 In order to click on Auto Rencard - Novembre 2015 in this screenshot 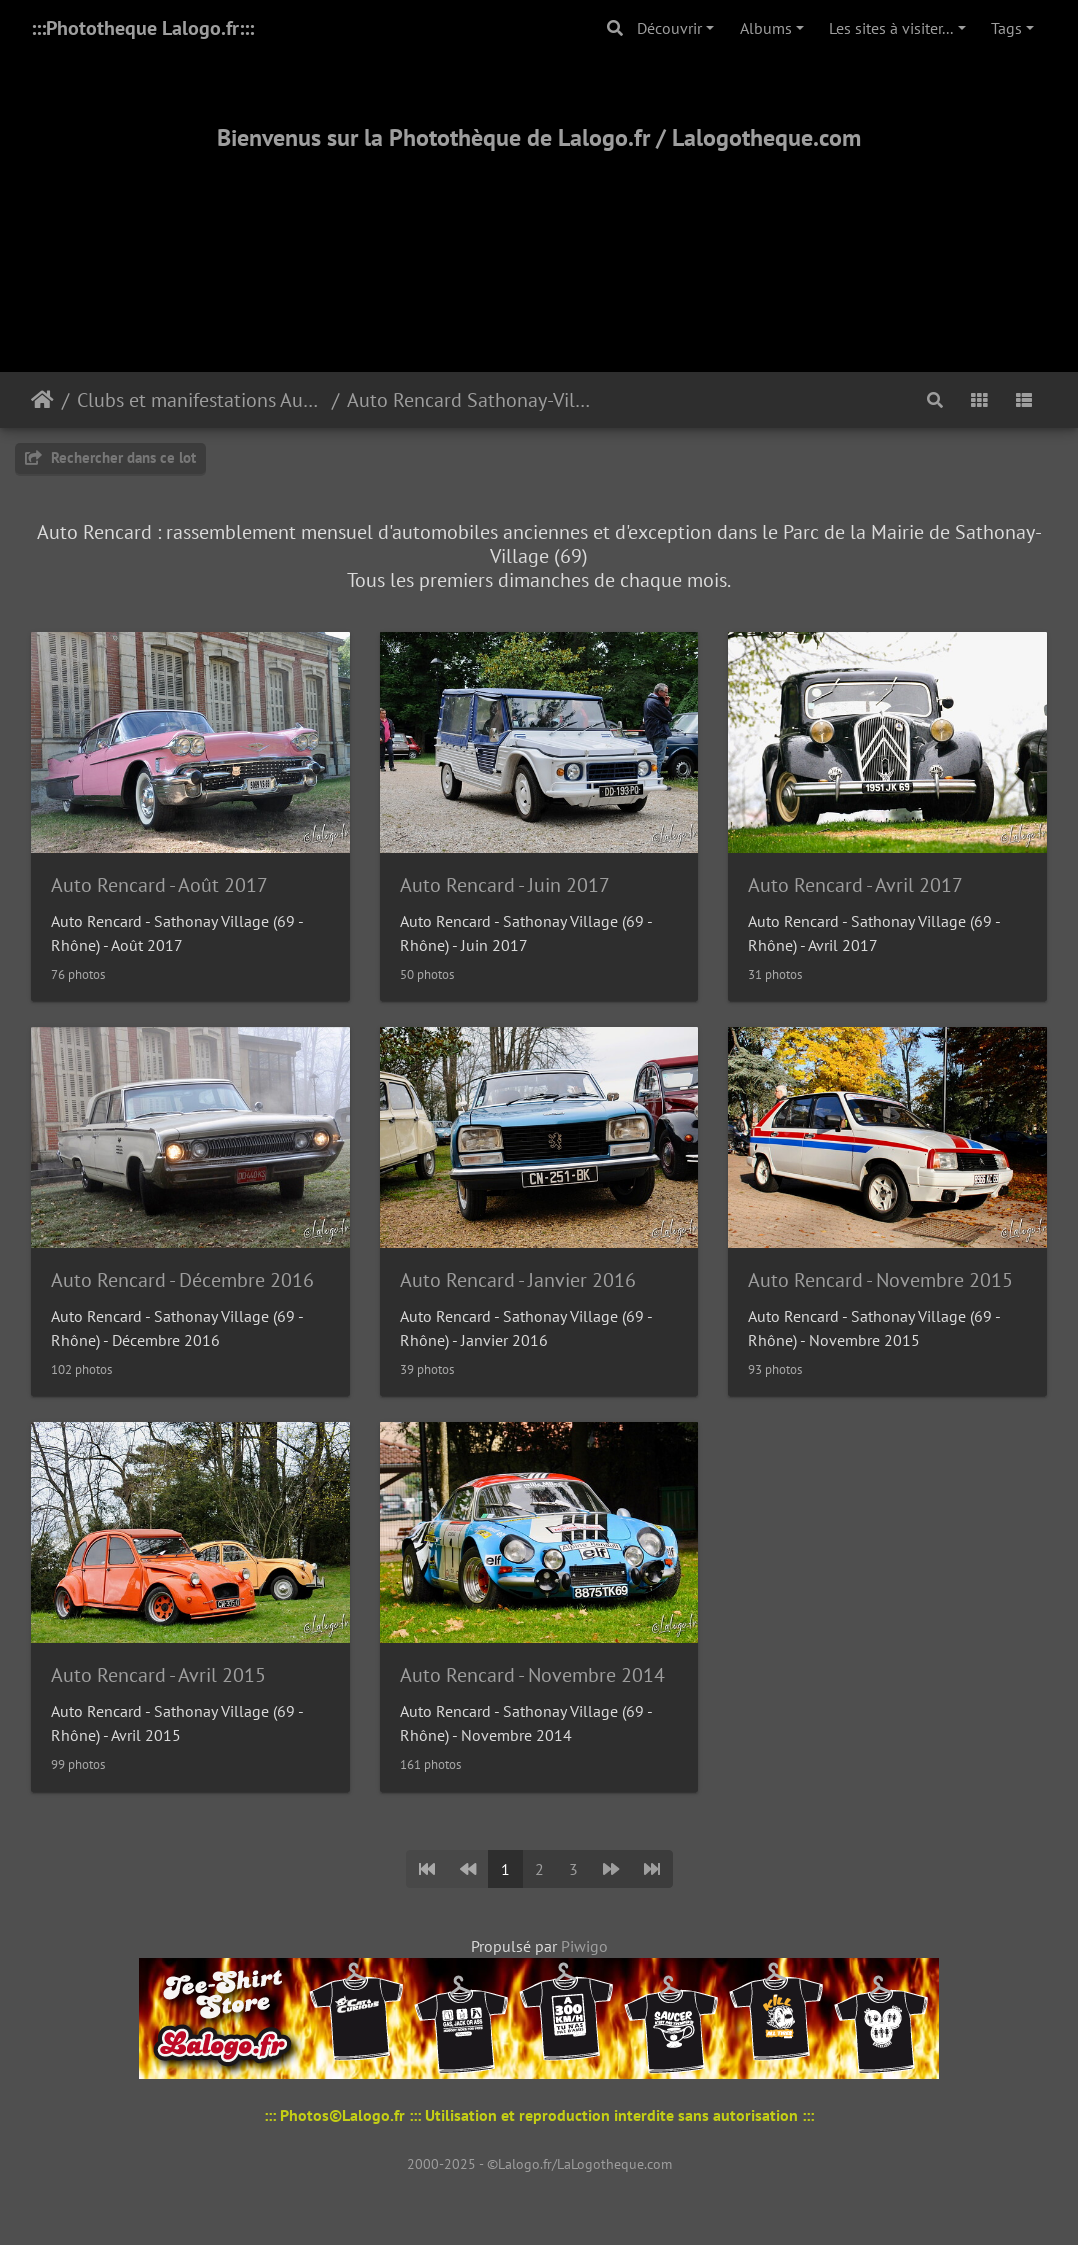, I will do `click(880, 1280)`.